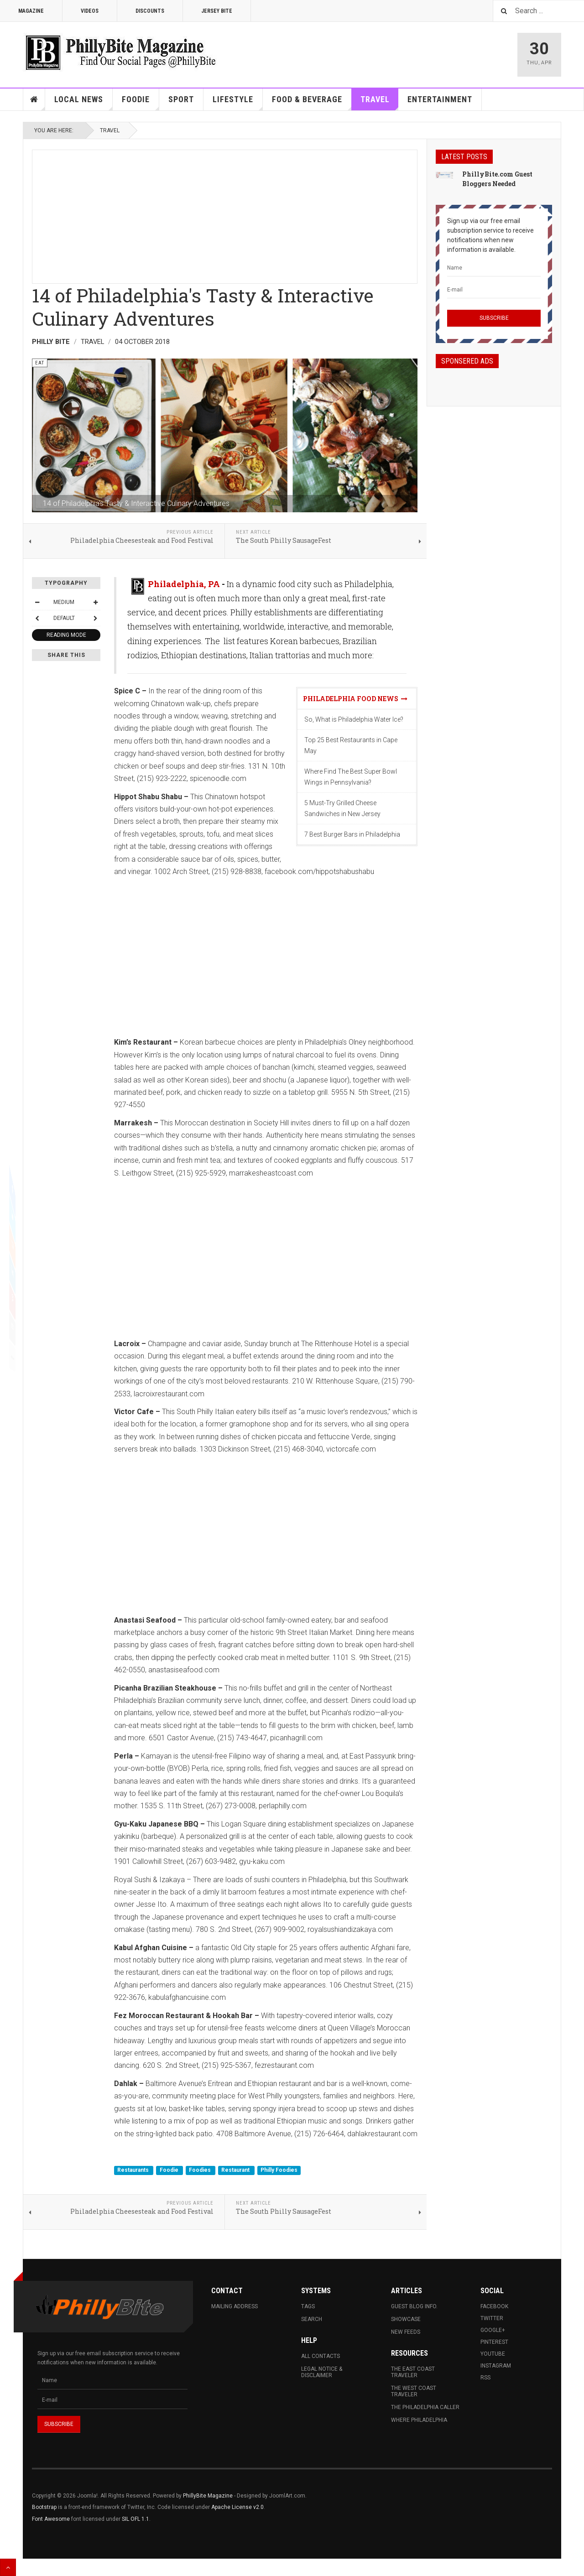 This screenshot has width=584, height=2576. Describe the element at coordinates (494, 2342) in the screenshot. I see `Pinterest` at that location.